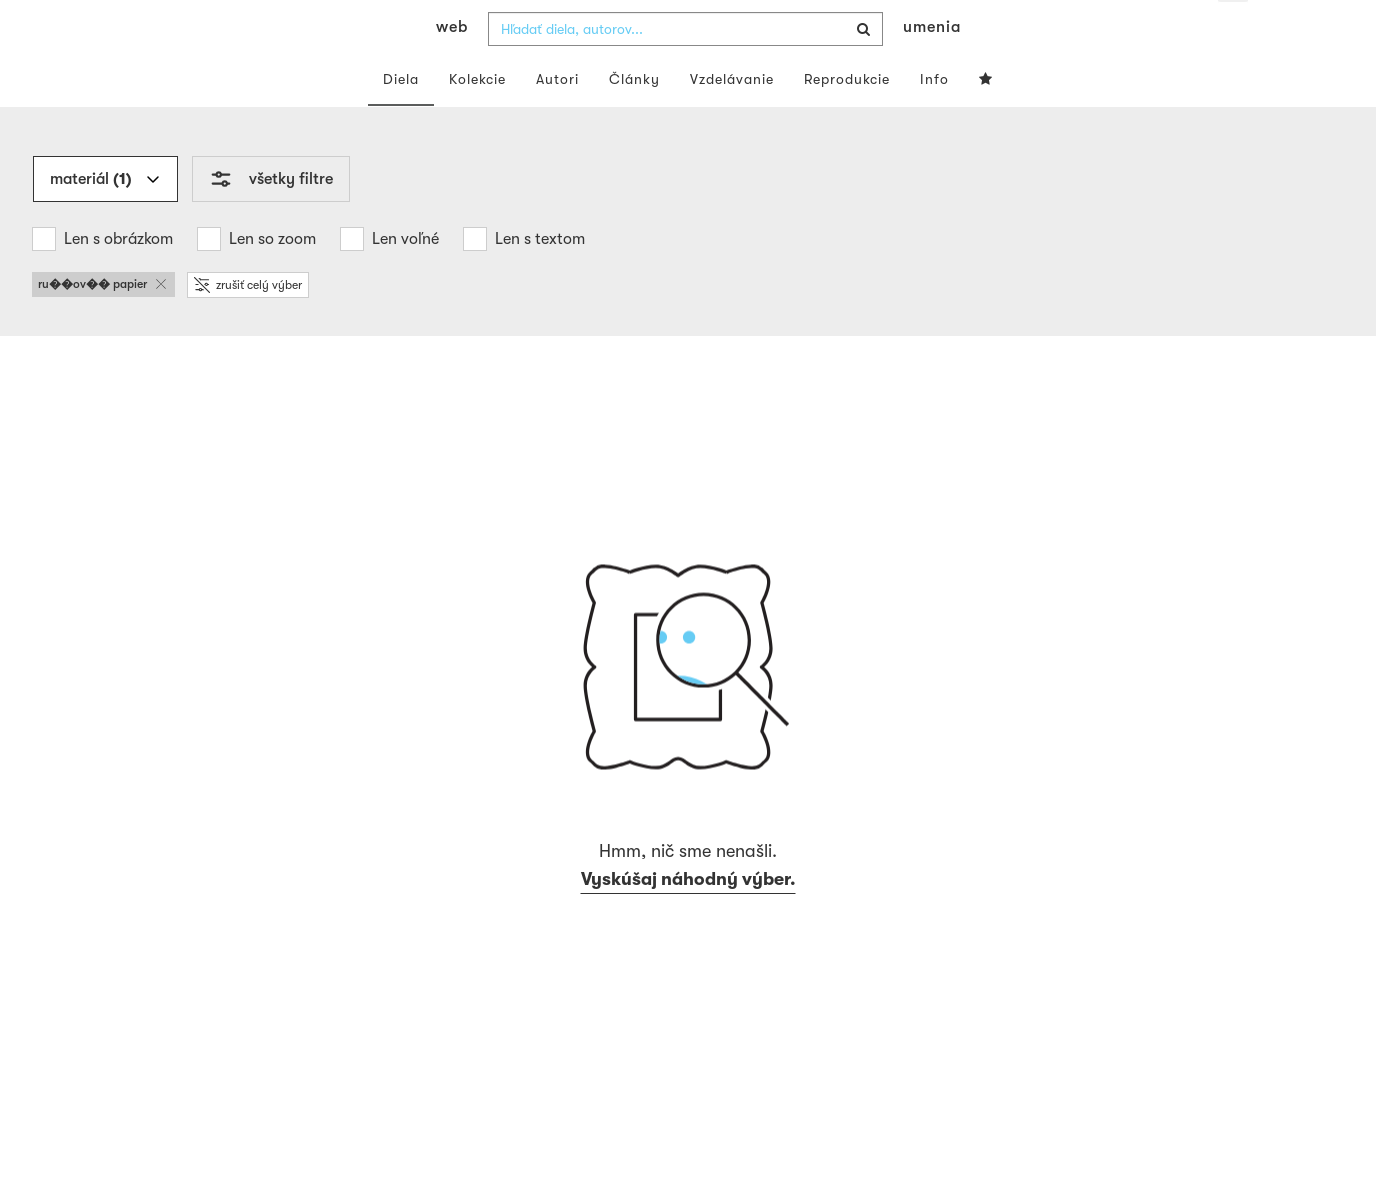 Image resolution: width=1376 pixels, height=1193 pixels. Describe the element at coordinates (932, 66) in the screenshot. I see `umenia` at that location.